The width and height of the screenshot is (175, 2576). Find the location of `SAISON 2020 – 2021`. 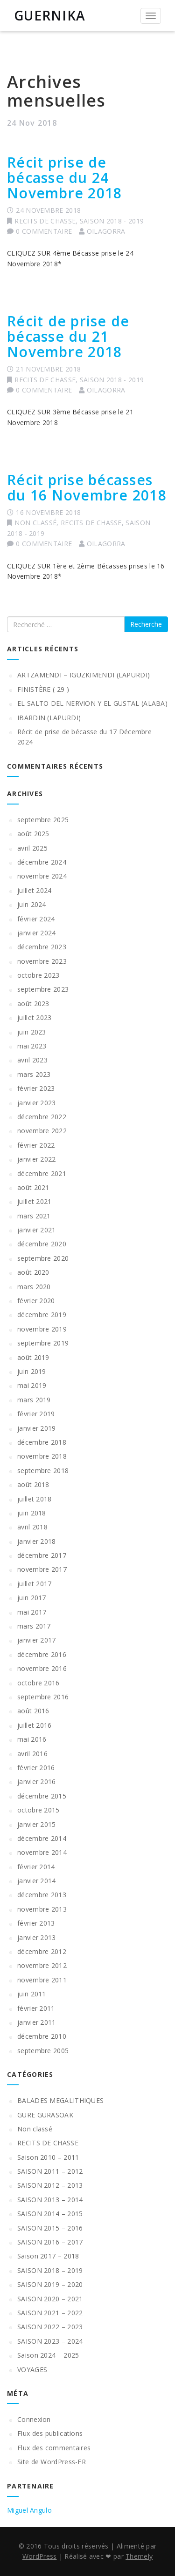

SAISON 2020 – 2021 is located at coordinates (50, 2298).